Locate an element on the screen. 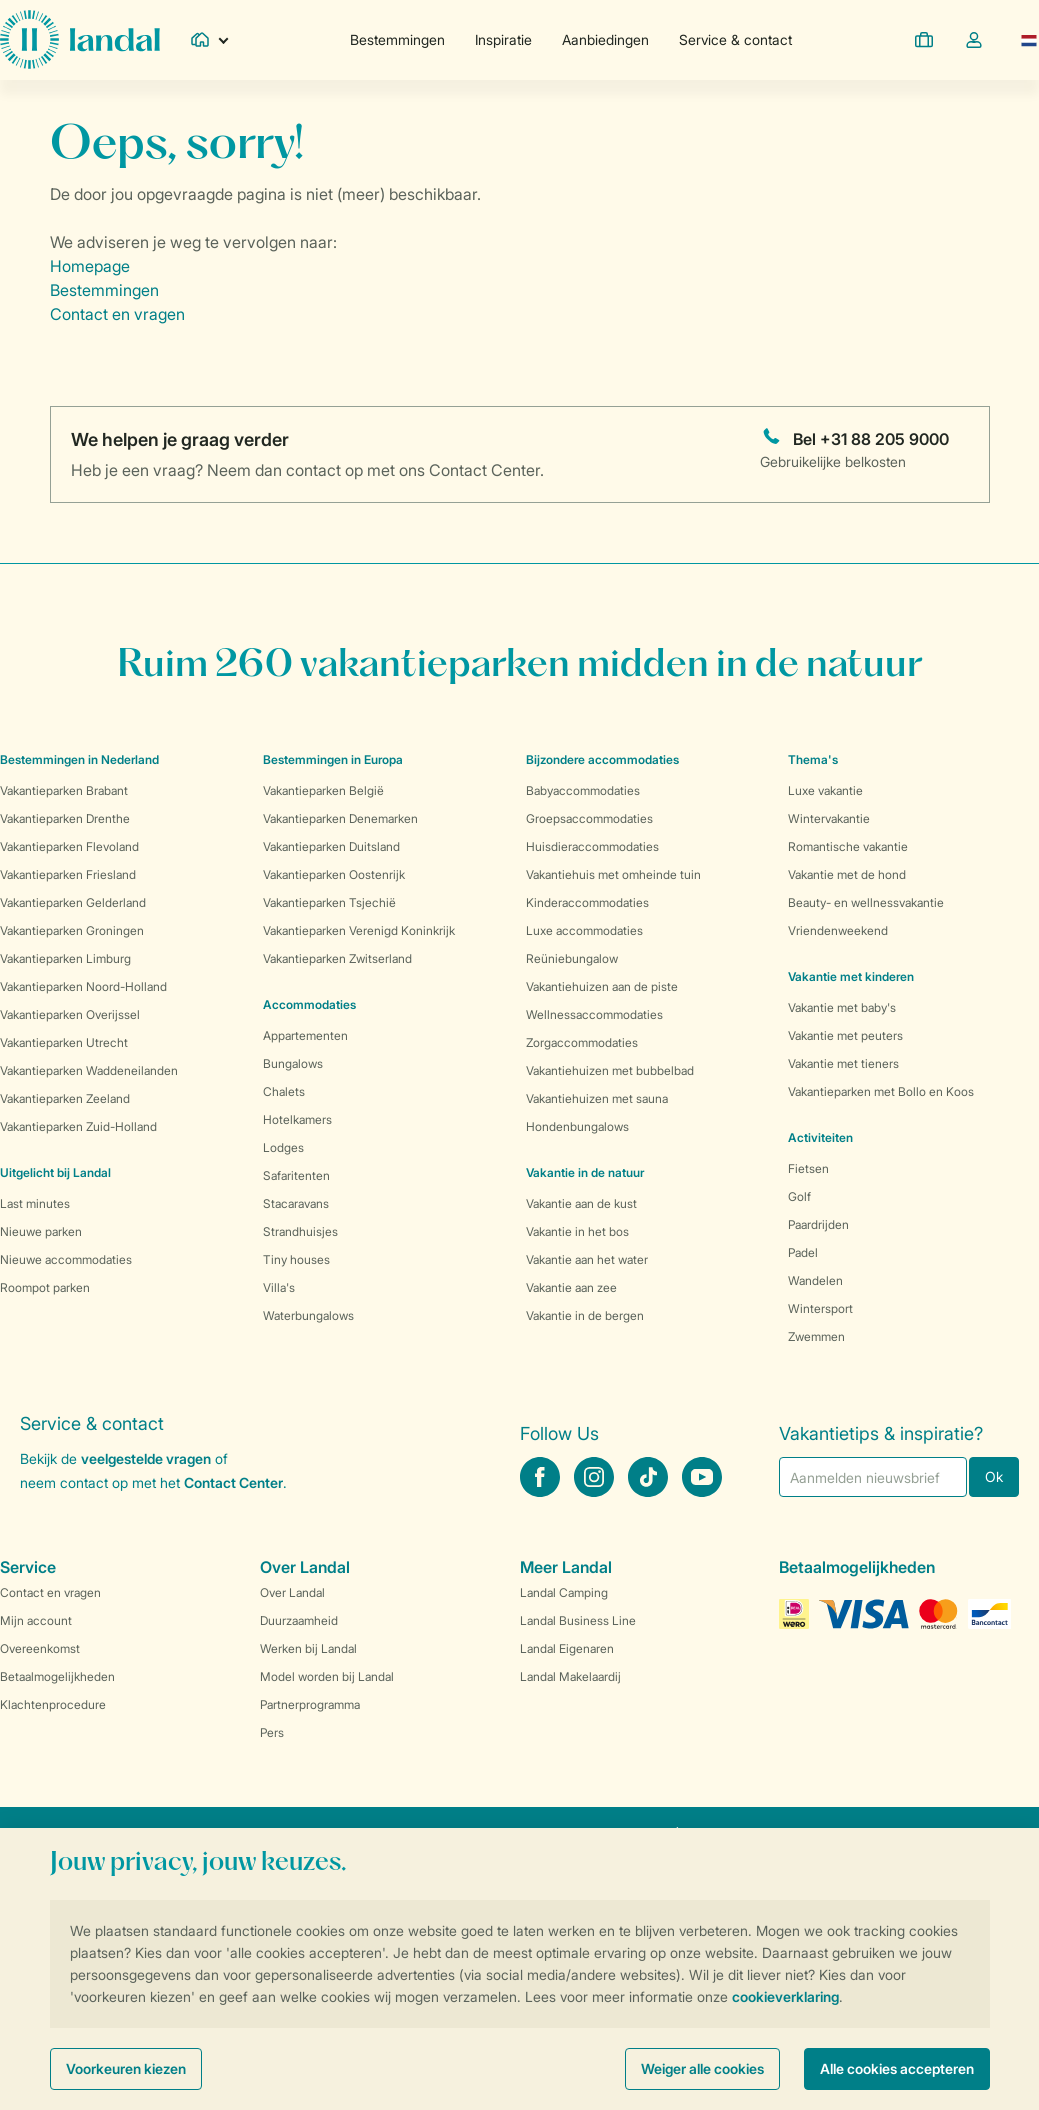 This screenshot has height=2110, width=1039. Stacaravans is located at coordinates (296, 1203).